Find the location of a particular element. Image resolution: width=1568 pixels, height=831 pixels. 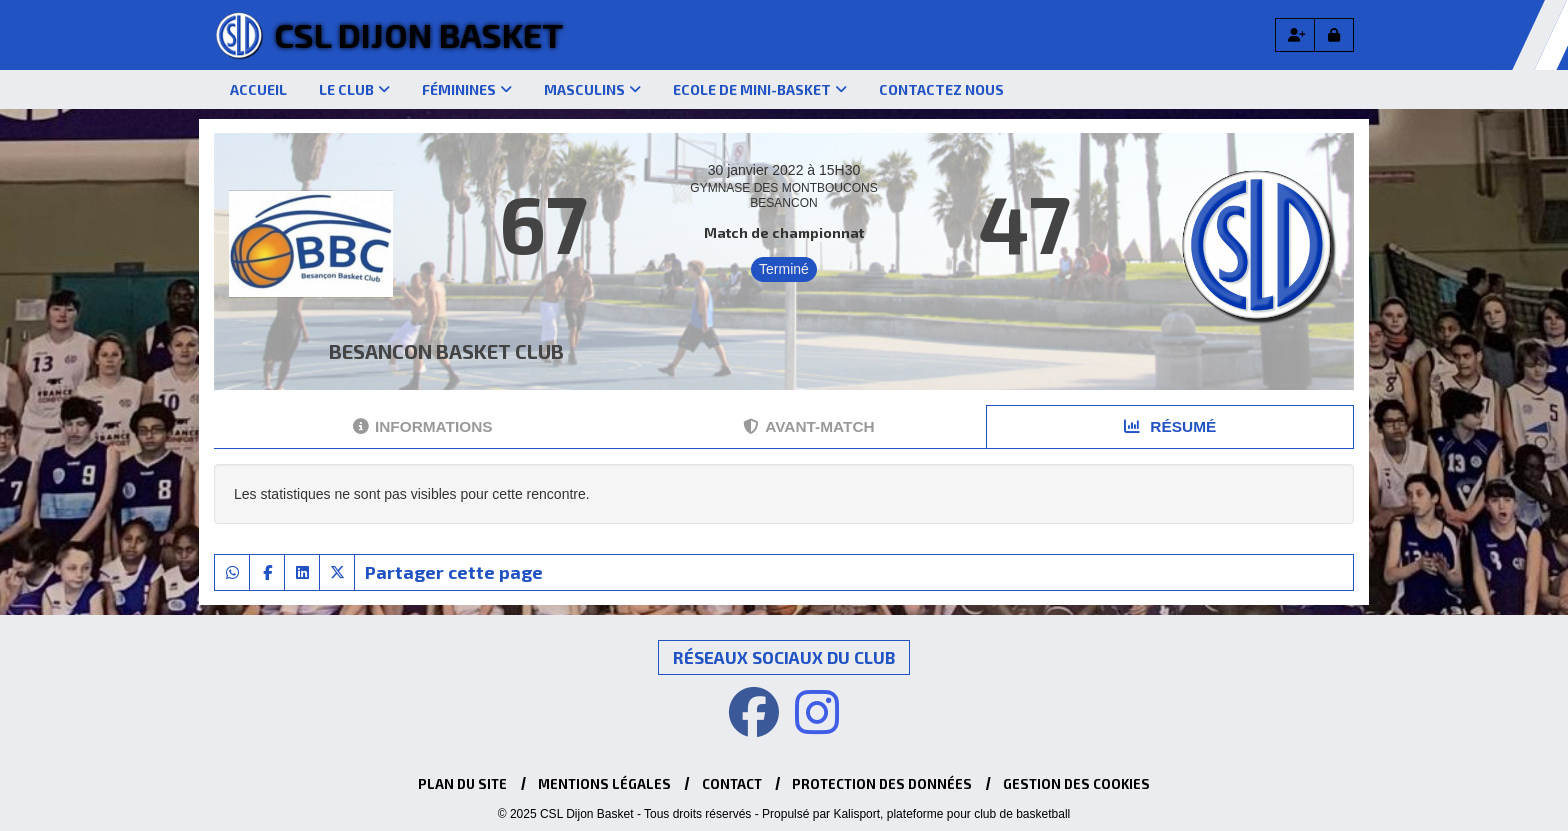

Accueil is located at coordinates (258, 89).